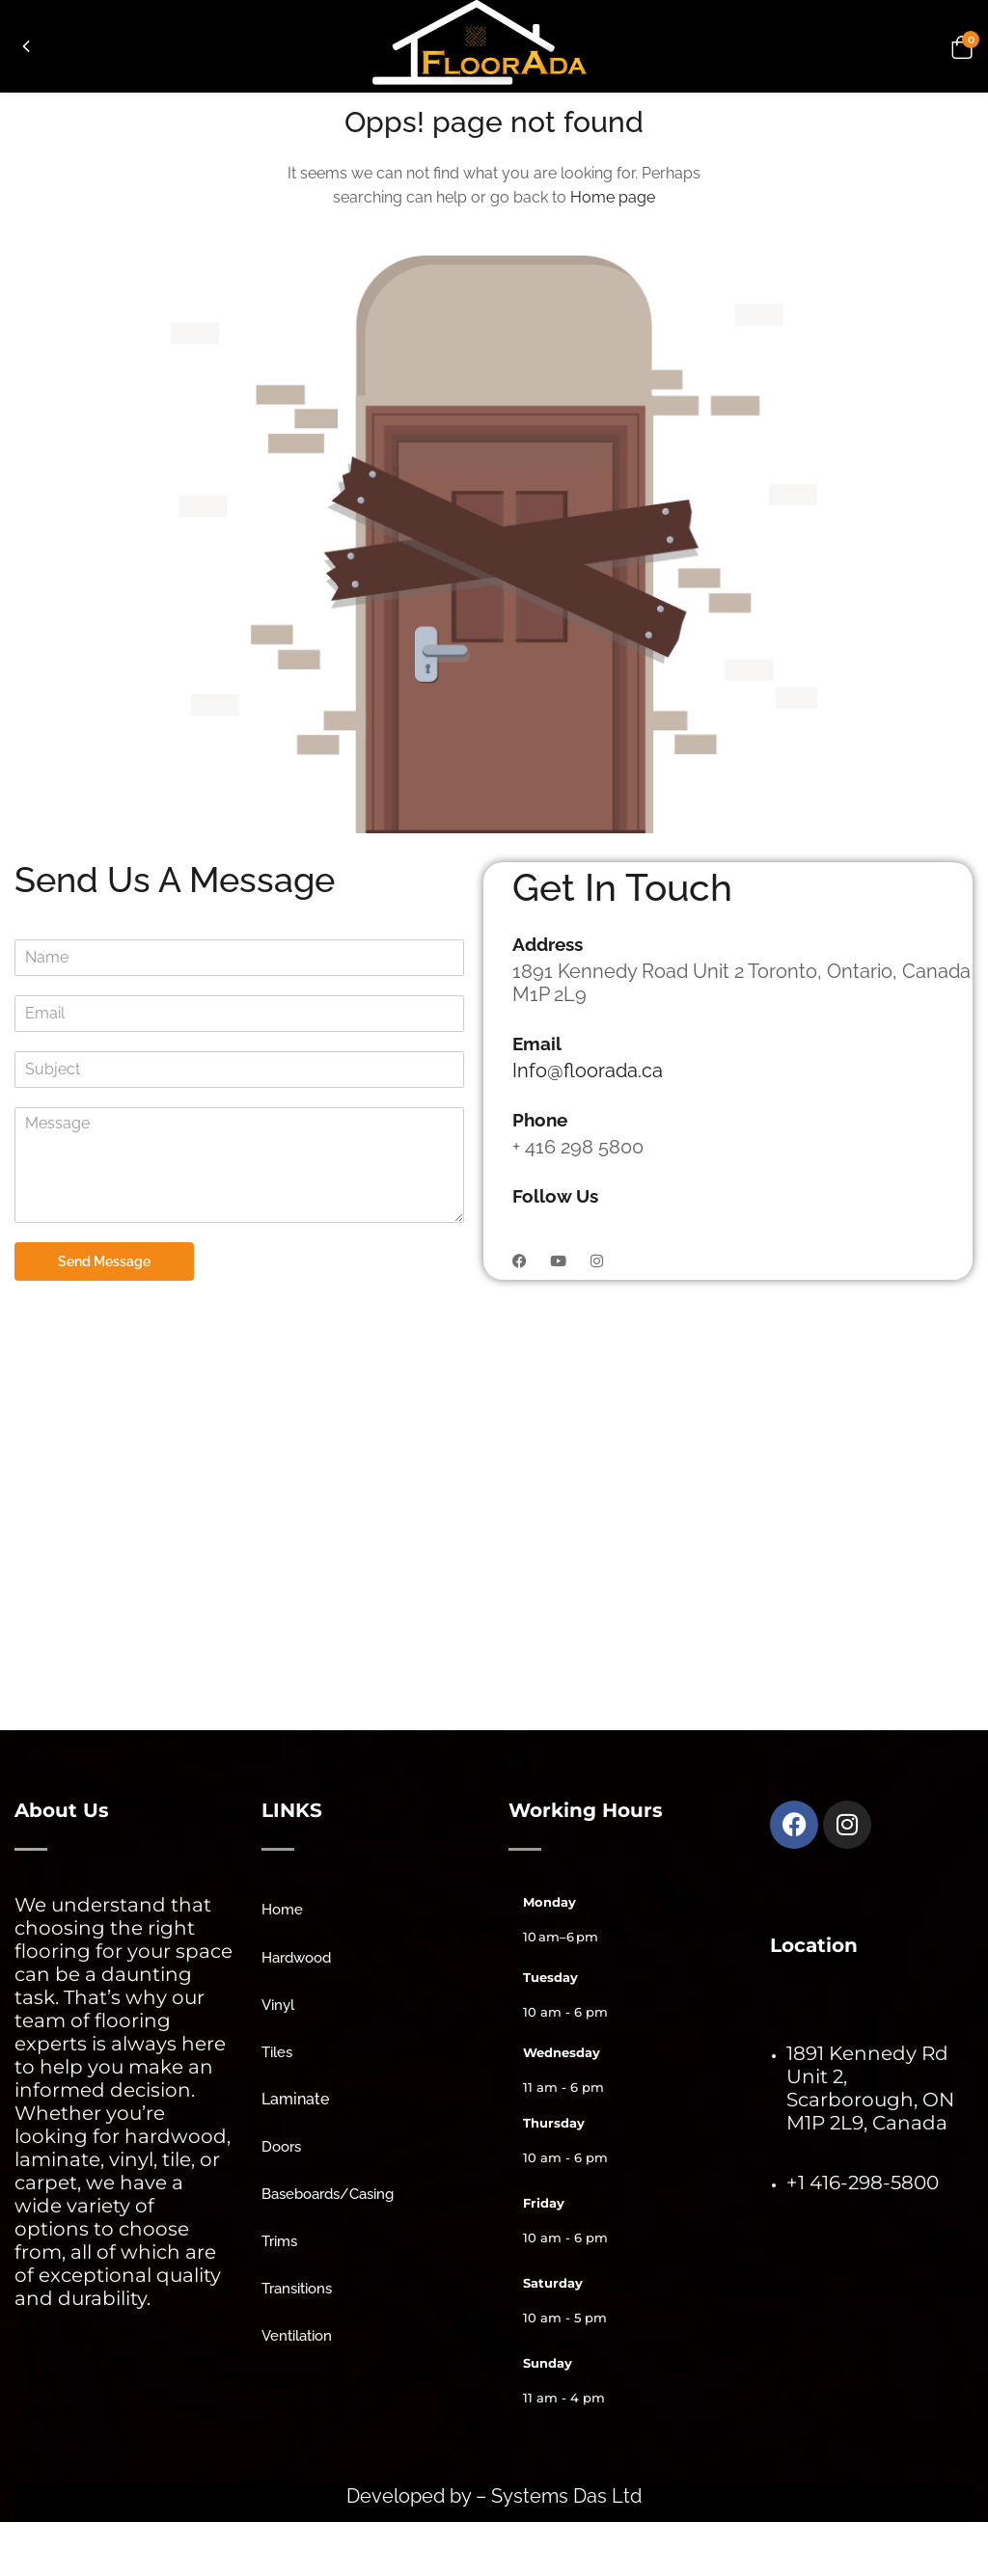 This screenshot has height=2576, width=988. What do you see at coordinates (277, 2005) in the screenshot?
I see `Vinyl` at bounding box center [277, 2005].